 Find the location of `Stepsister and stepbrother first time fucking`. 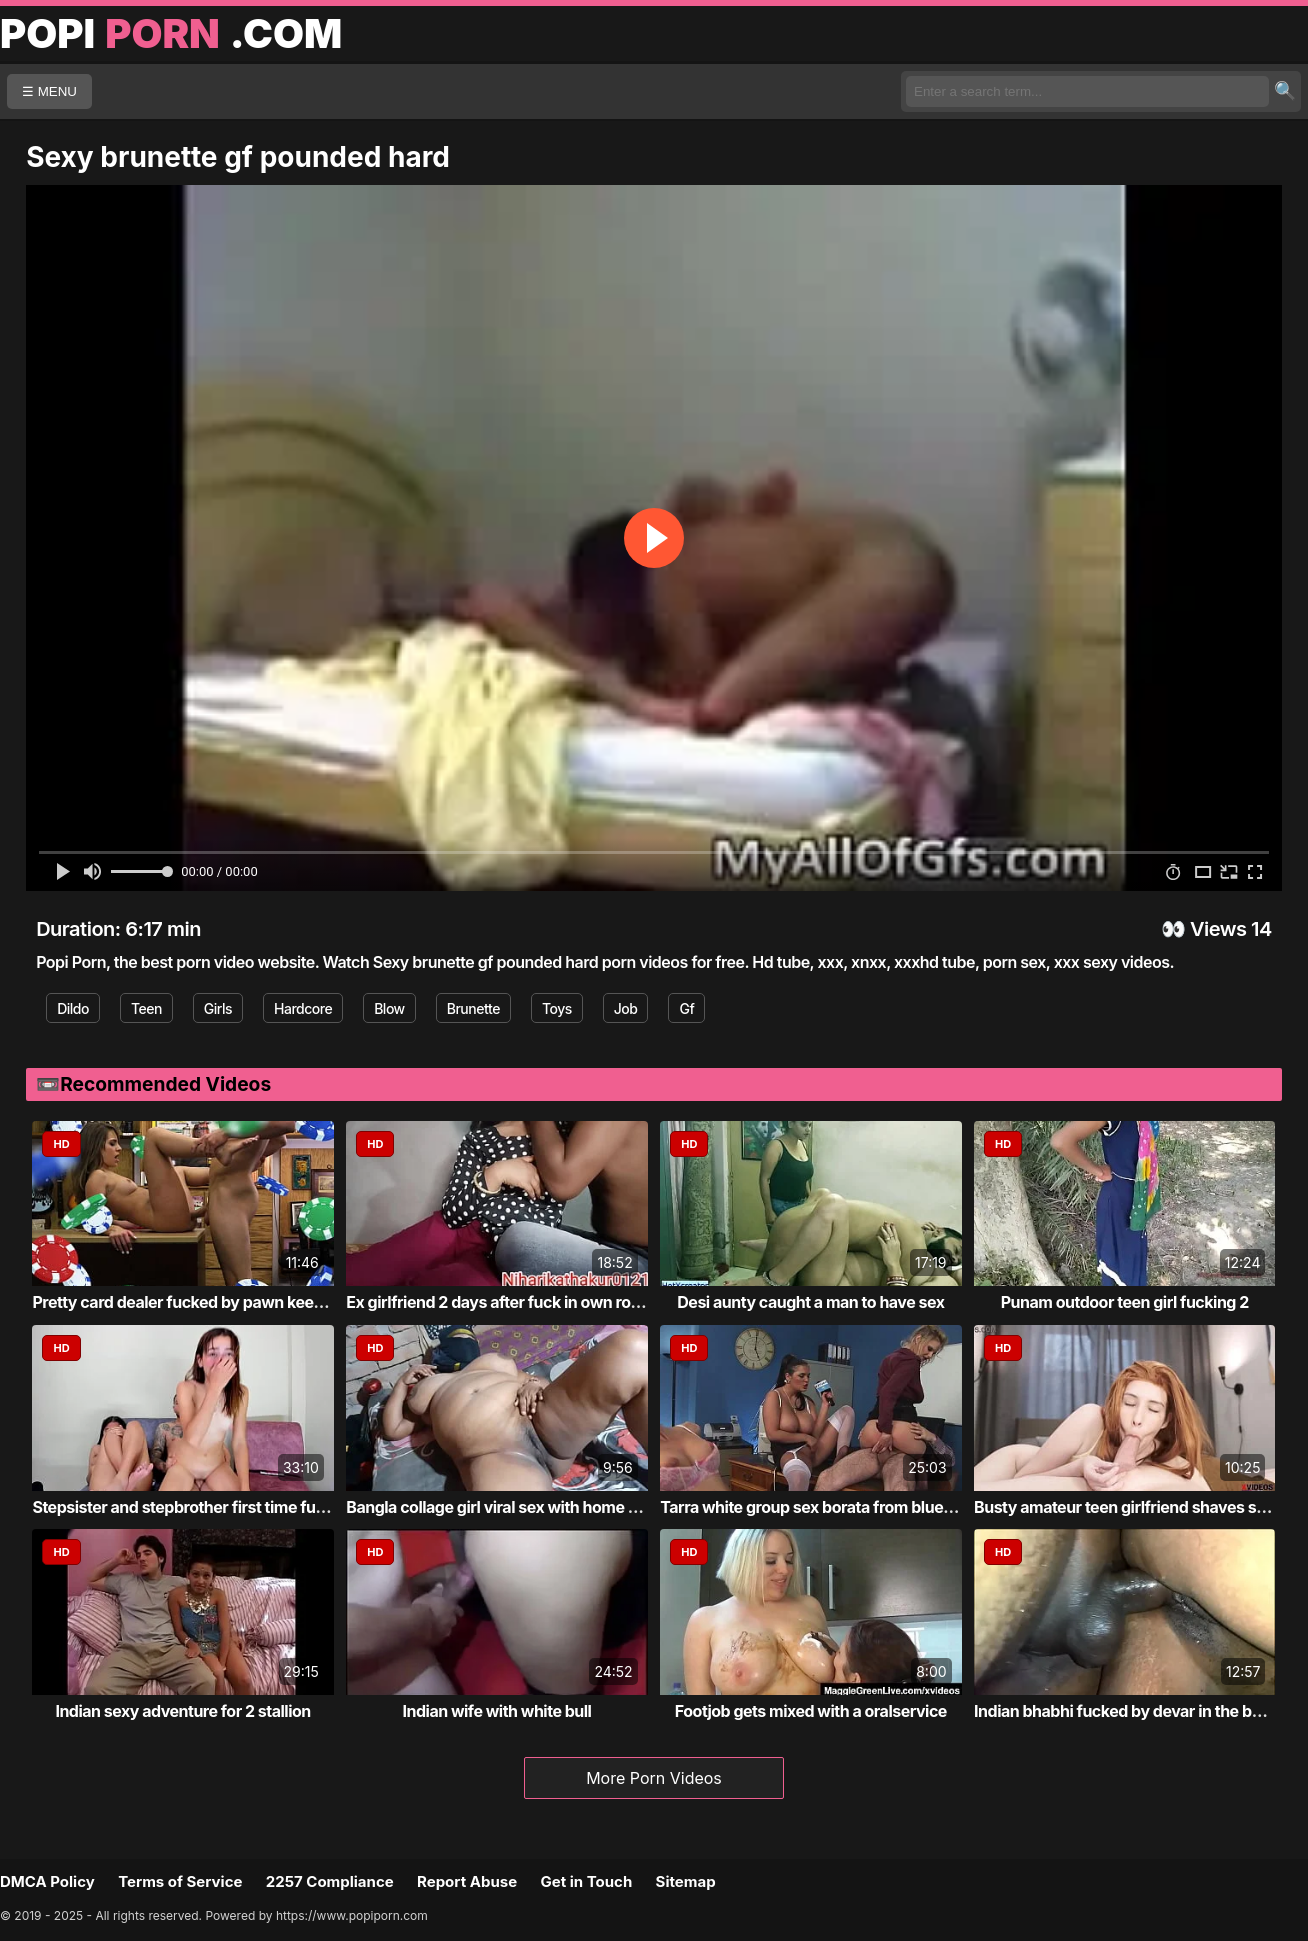

Stepsister and stepbrother first time fucking is located at coordinates (194, 1507).